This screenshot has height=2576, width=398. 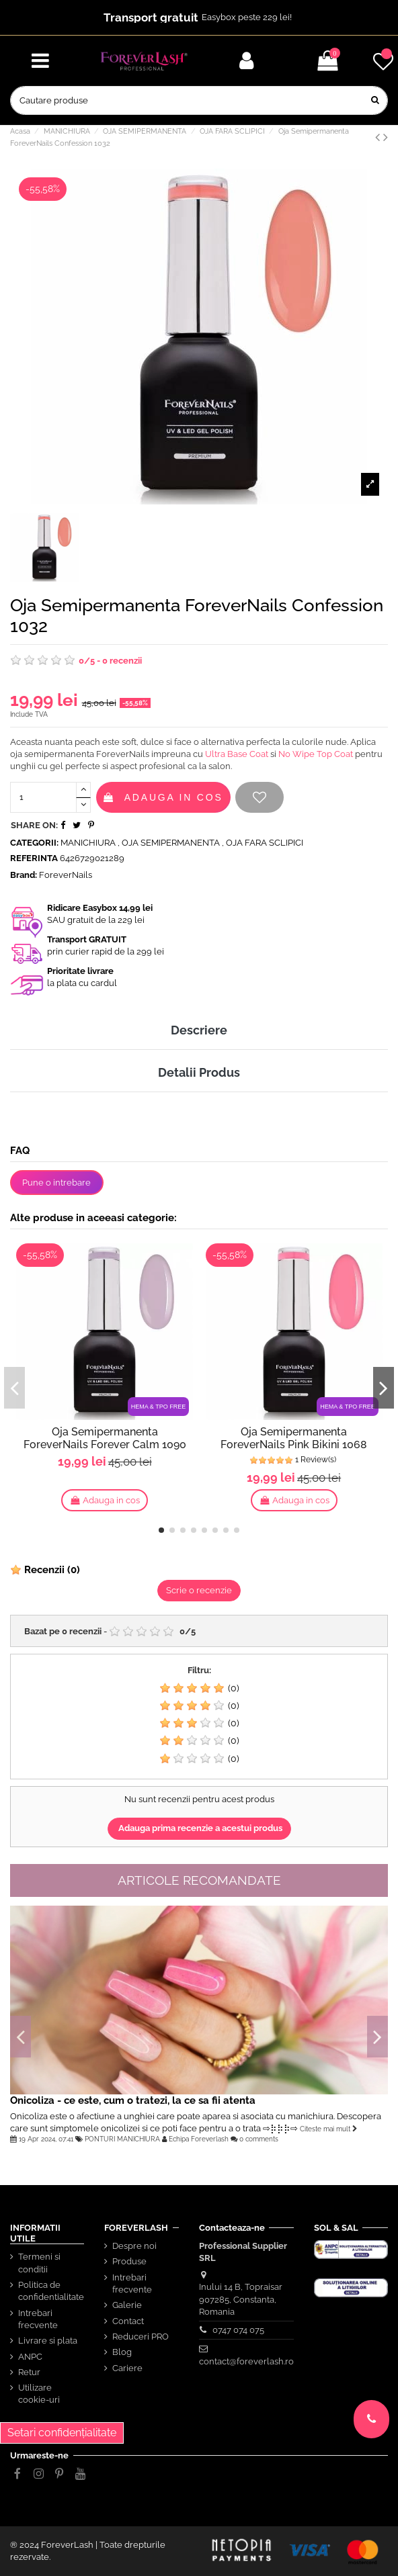 What do you see at coordinates (127, 2305) in the screenshot?
I see `Galerie` at bounding box center [127, 2305].